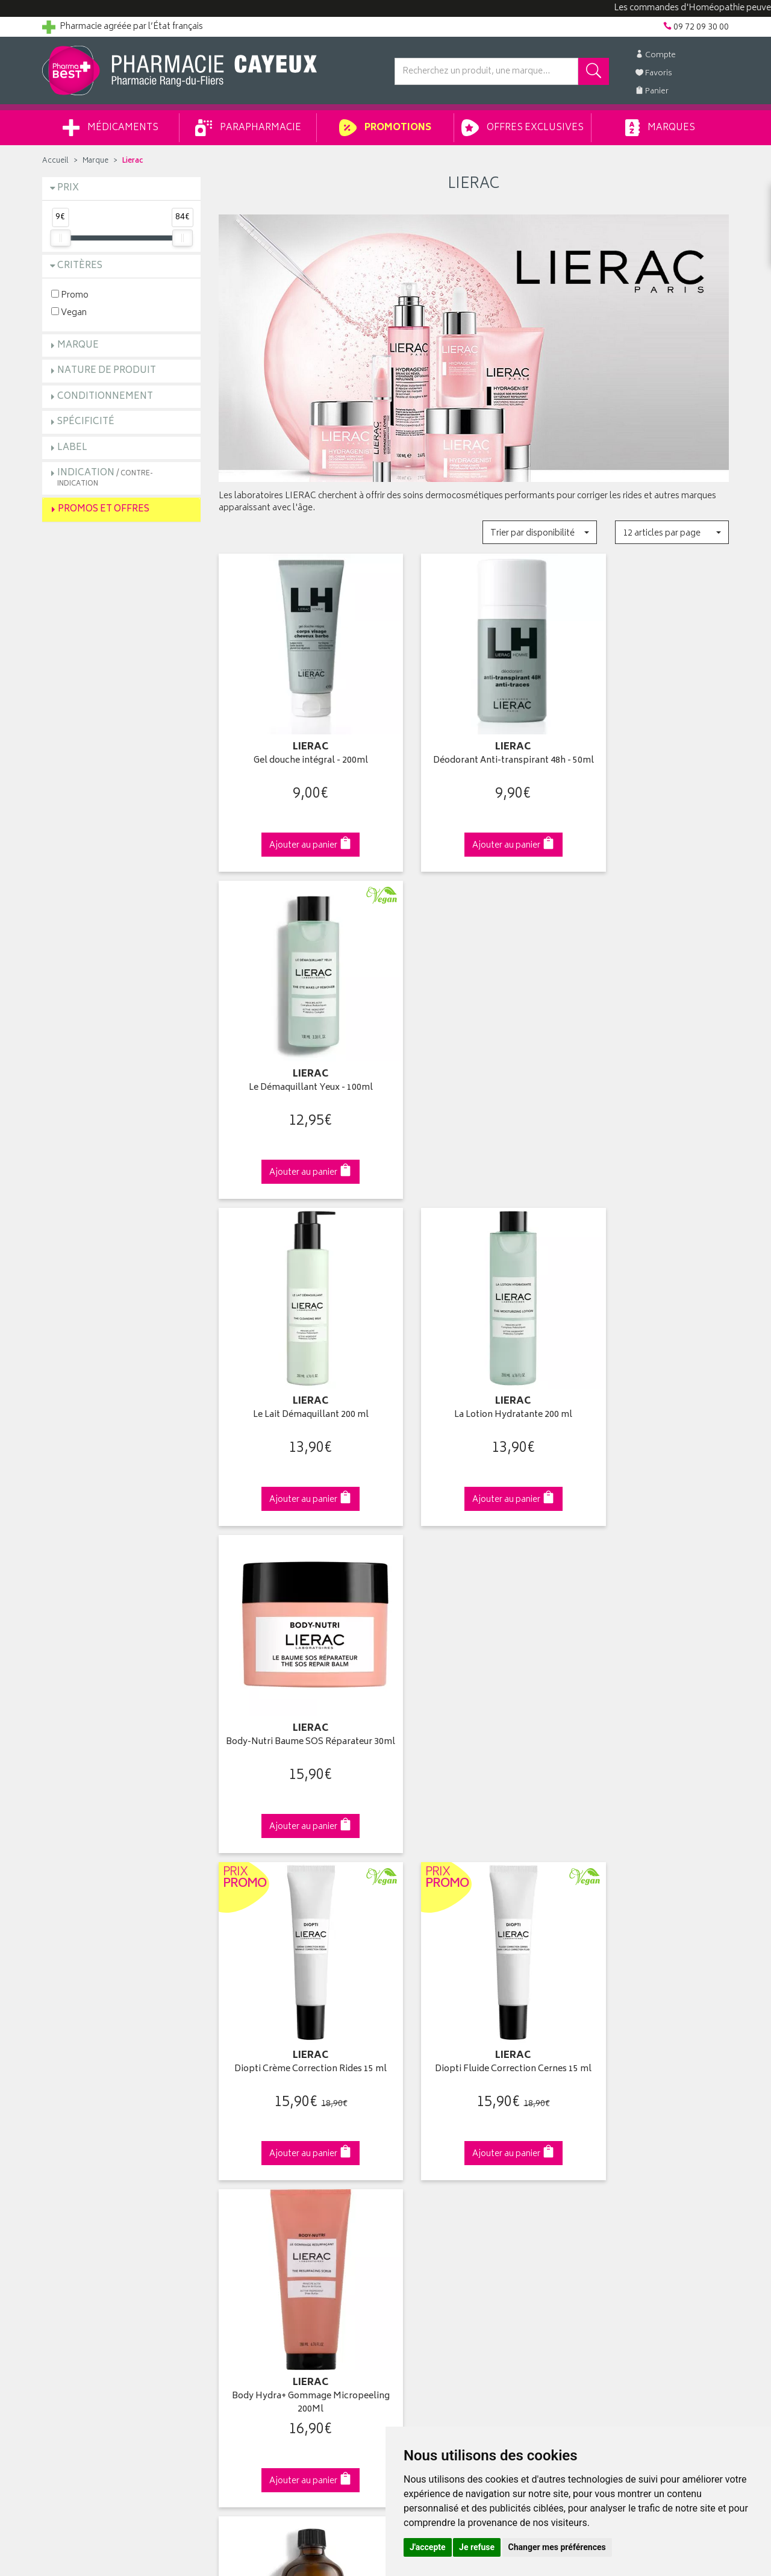 Image resolution: width=771 pixels, height=2576 pixels. I want to click on Label, so click(72, 448).